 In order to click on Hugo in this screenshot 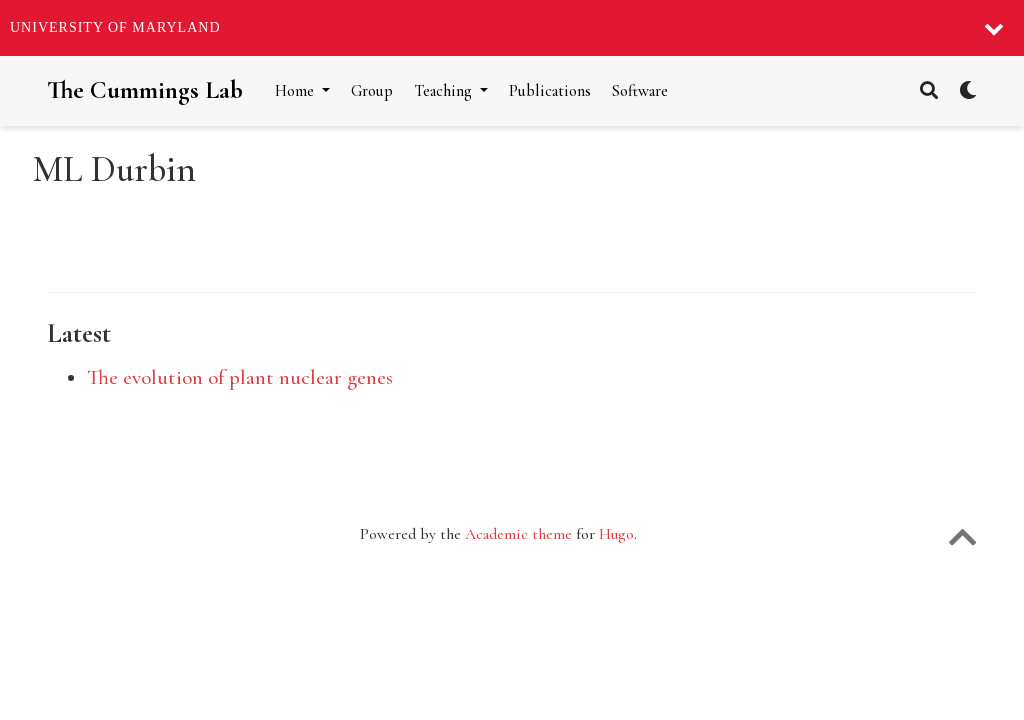, I will do `click(616, 534)`.